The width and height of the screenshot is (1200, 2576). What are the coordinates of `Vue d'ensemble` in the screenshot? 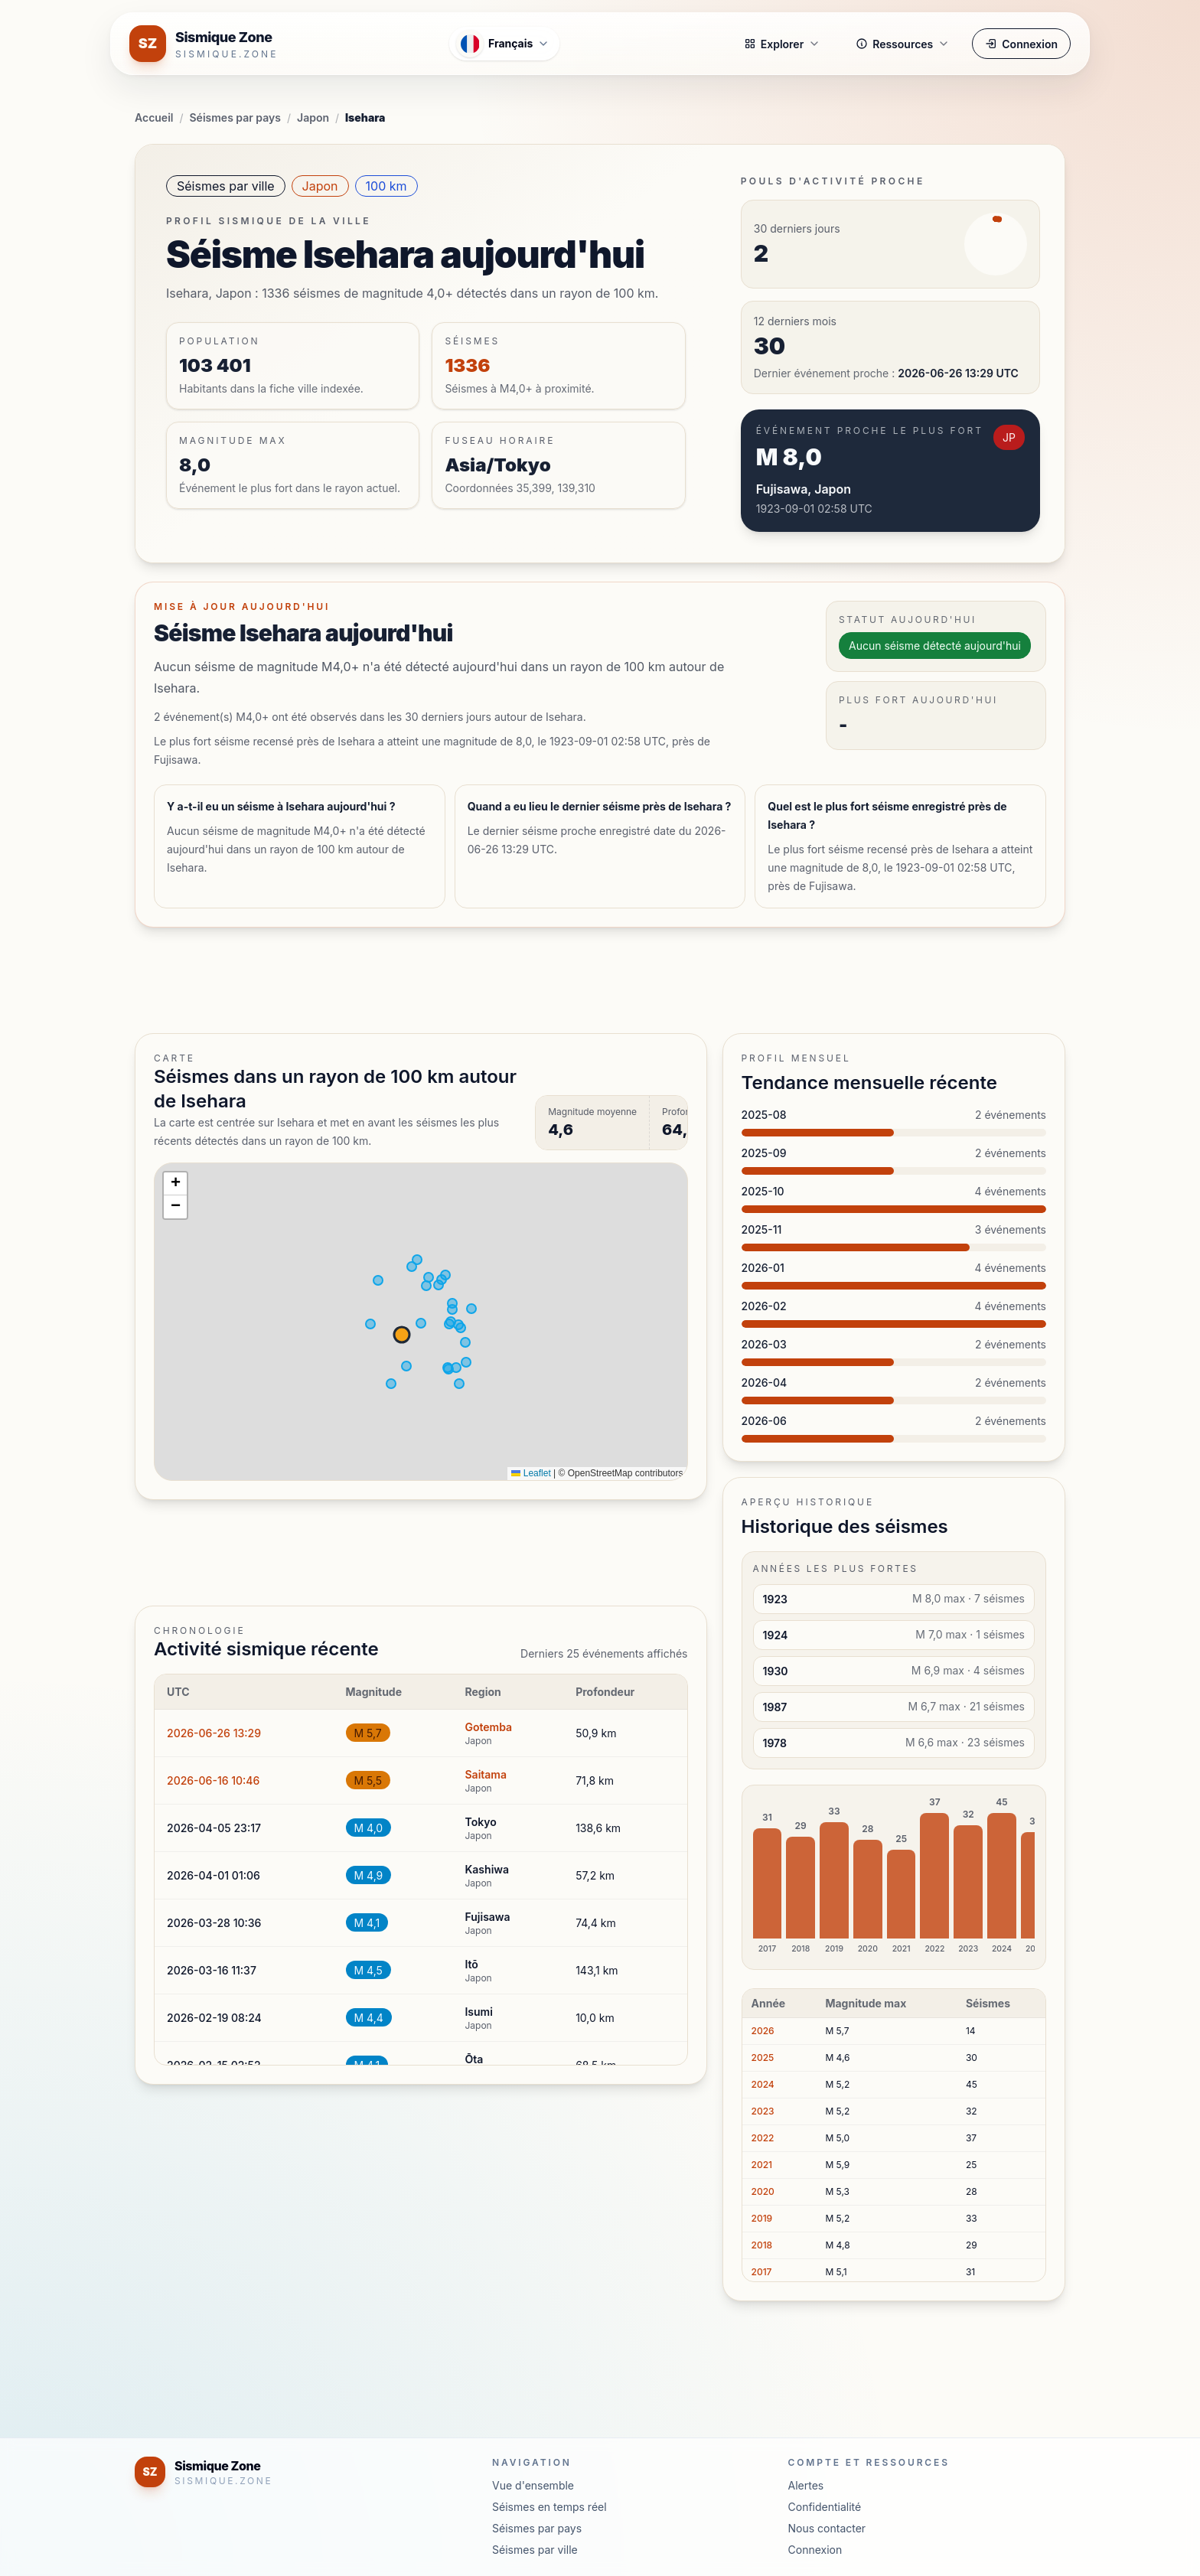 It's located at (533, 2485).